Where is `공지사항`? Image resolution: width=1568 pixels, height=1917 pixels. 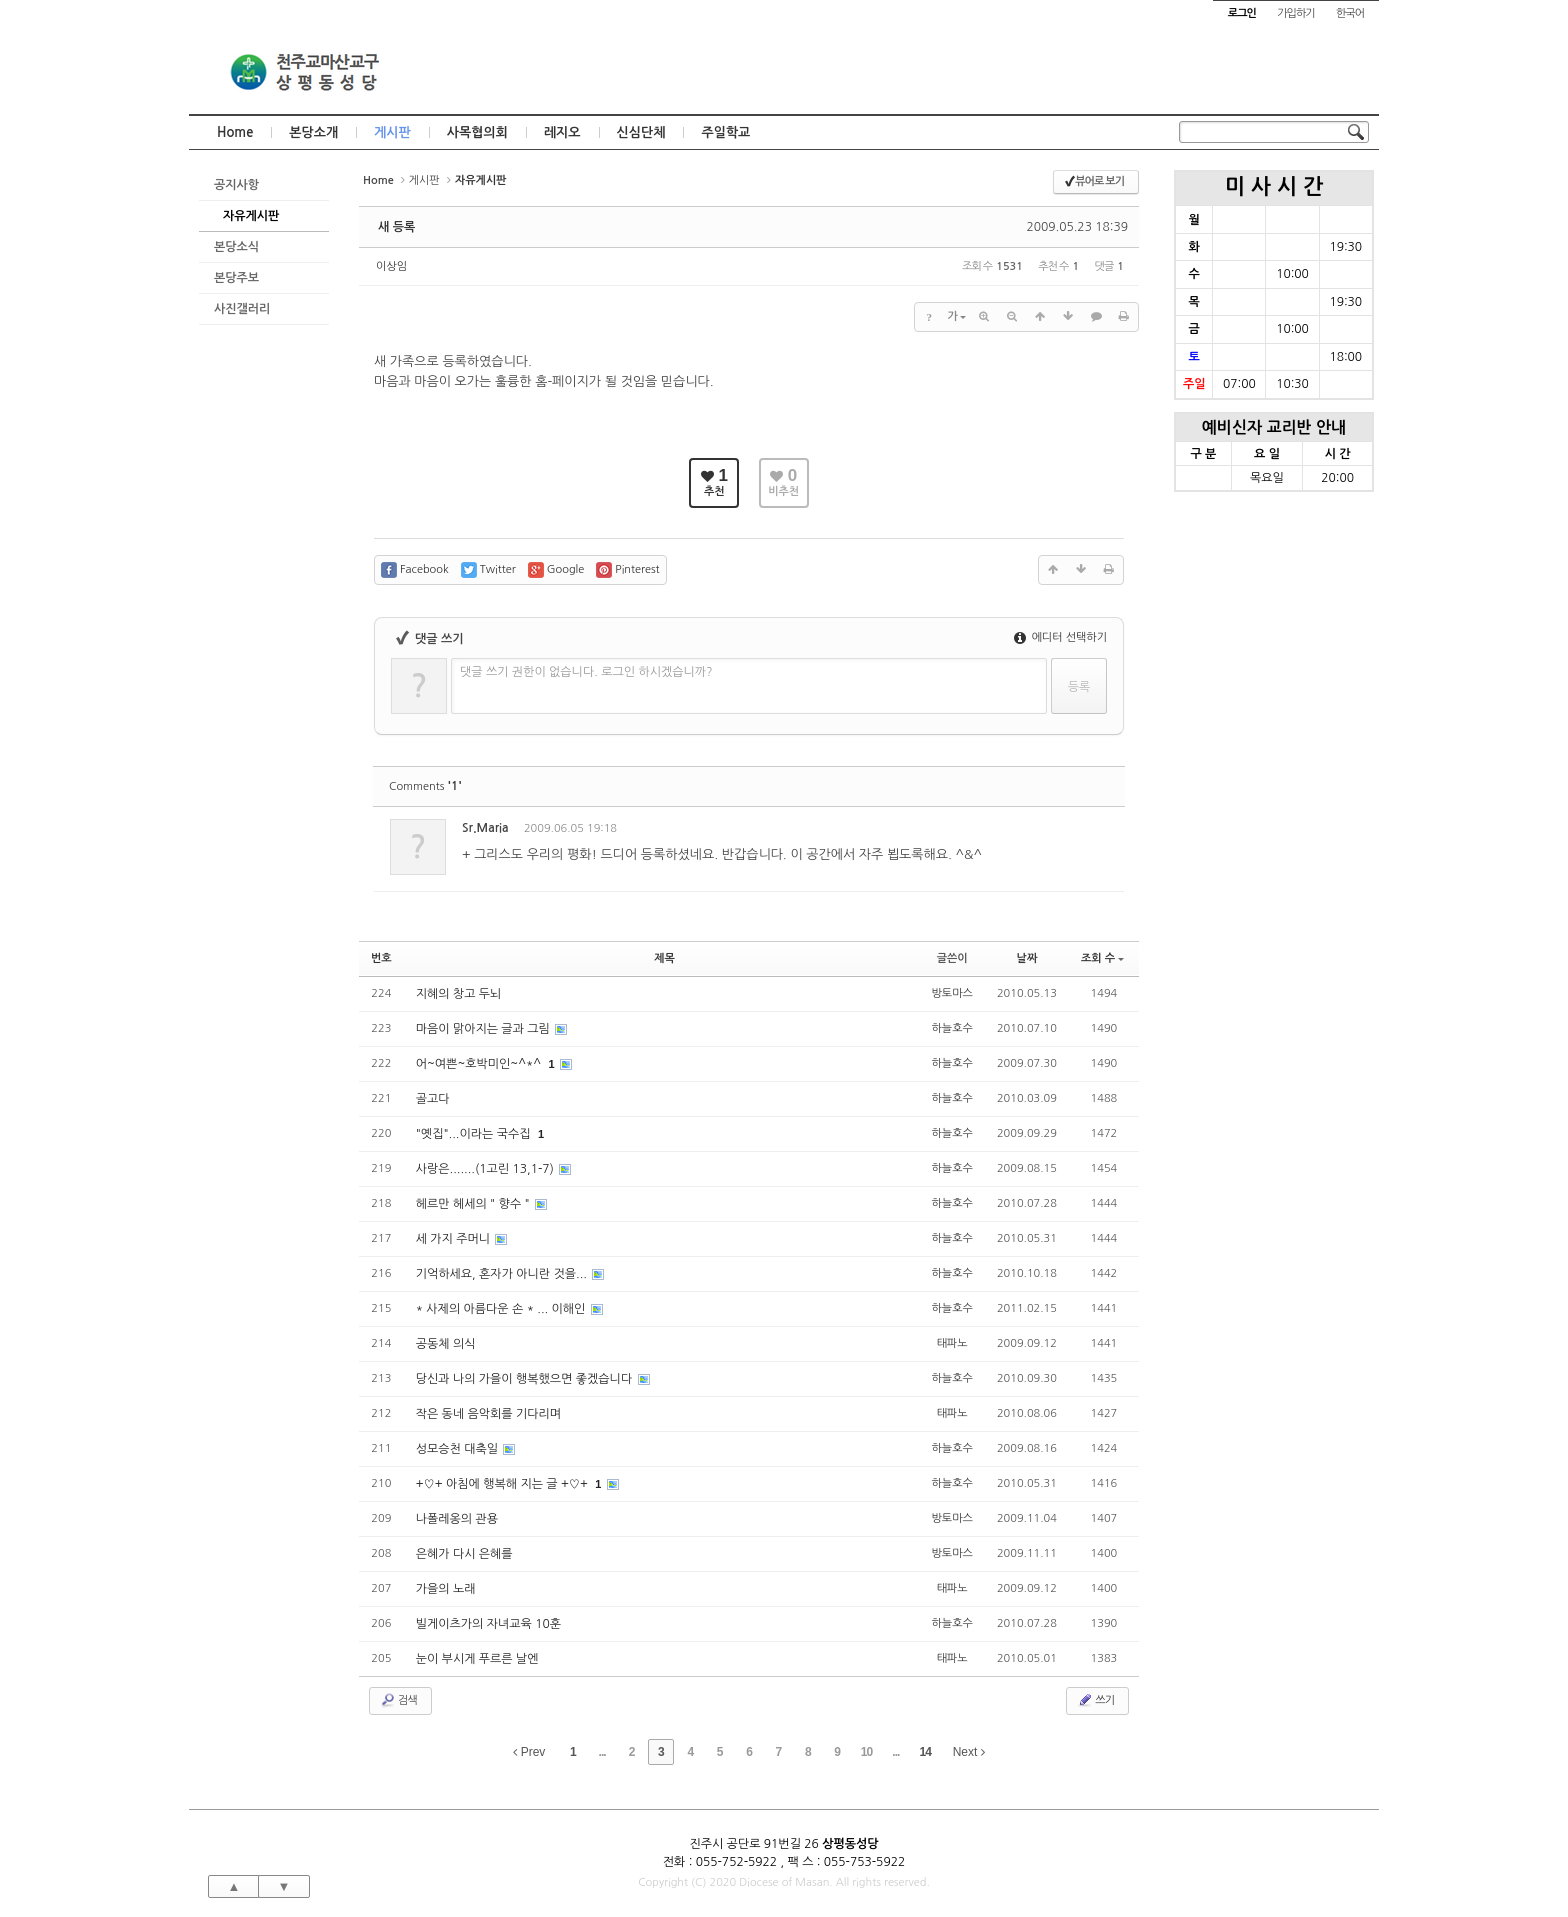
공지사항 is located at coordinates (236, 185).